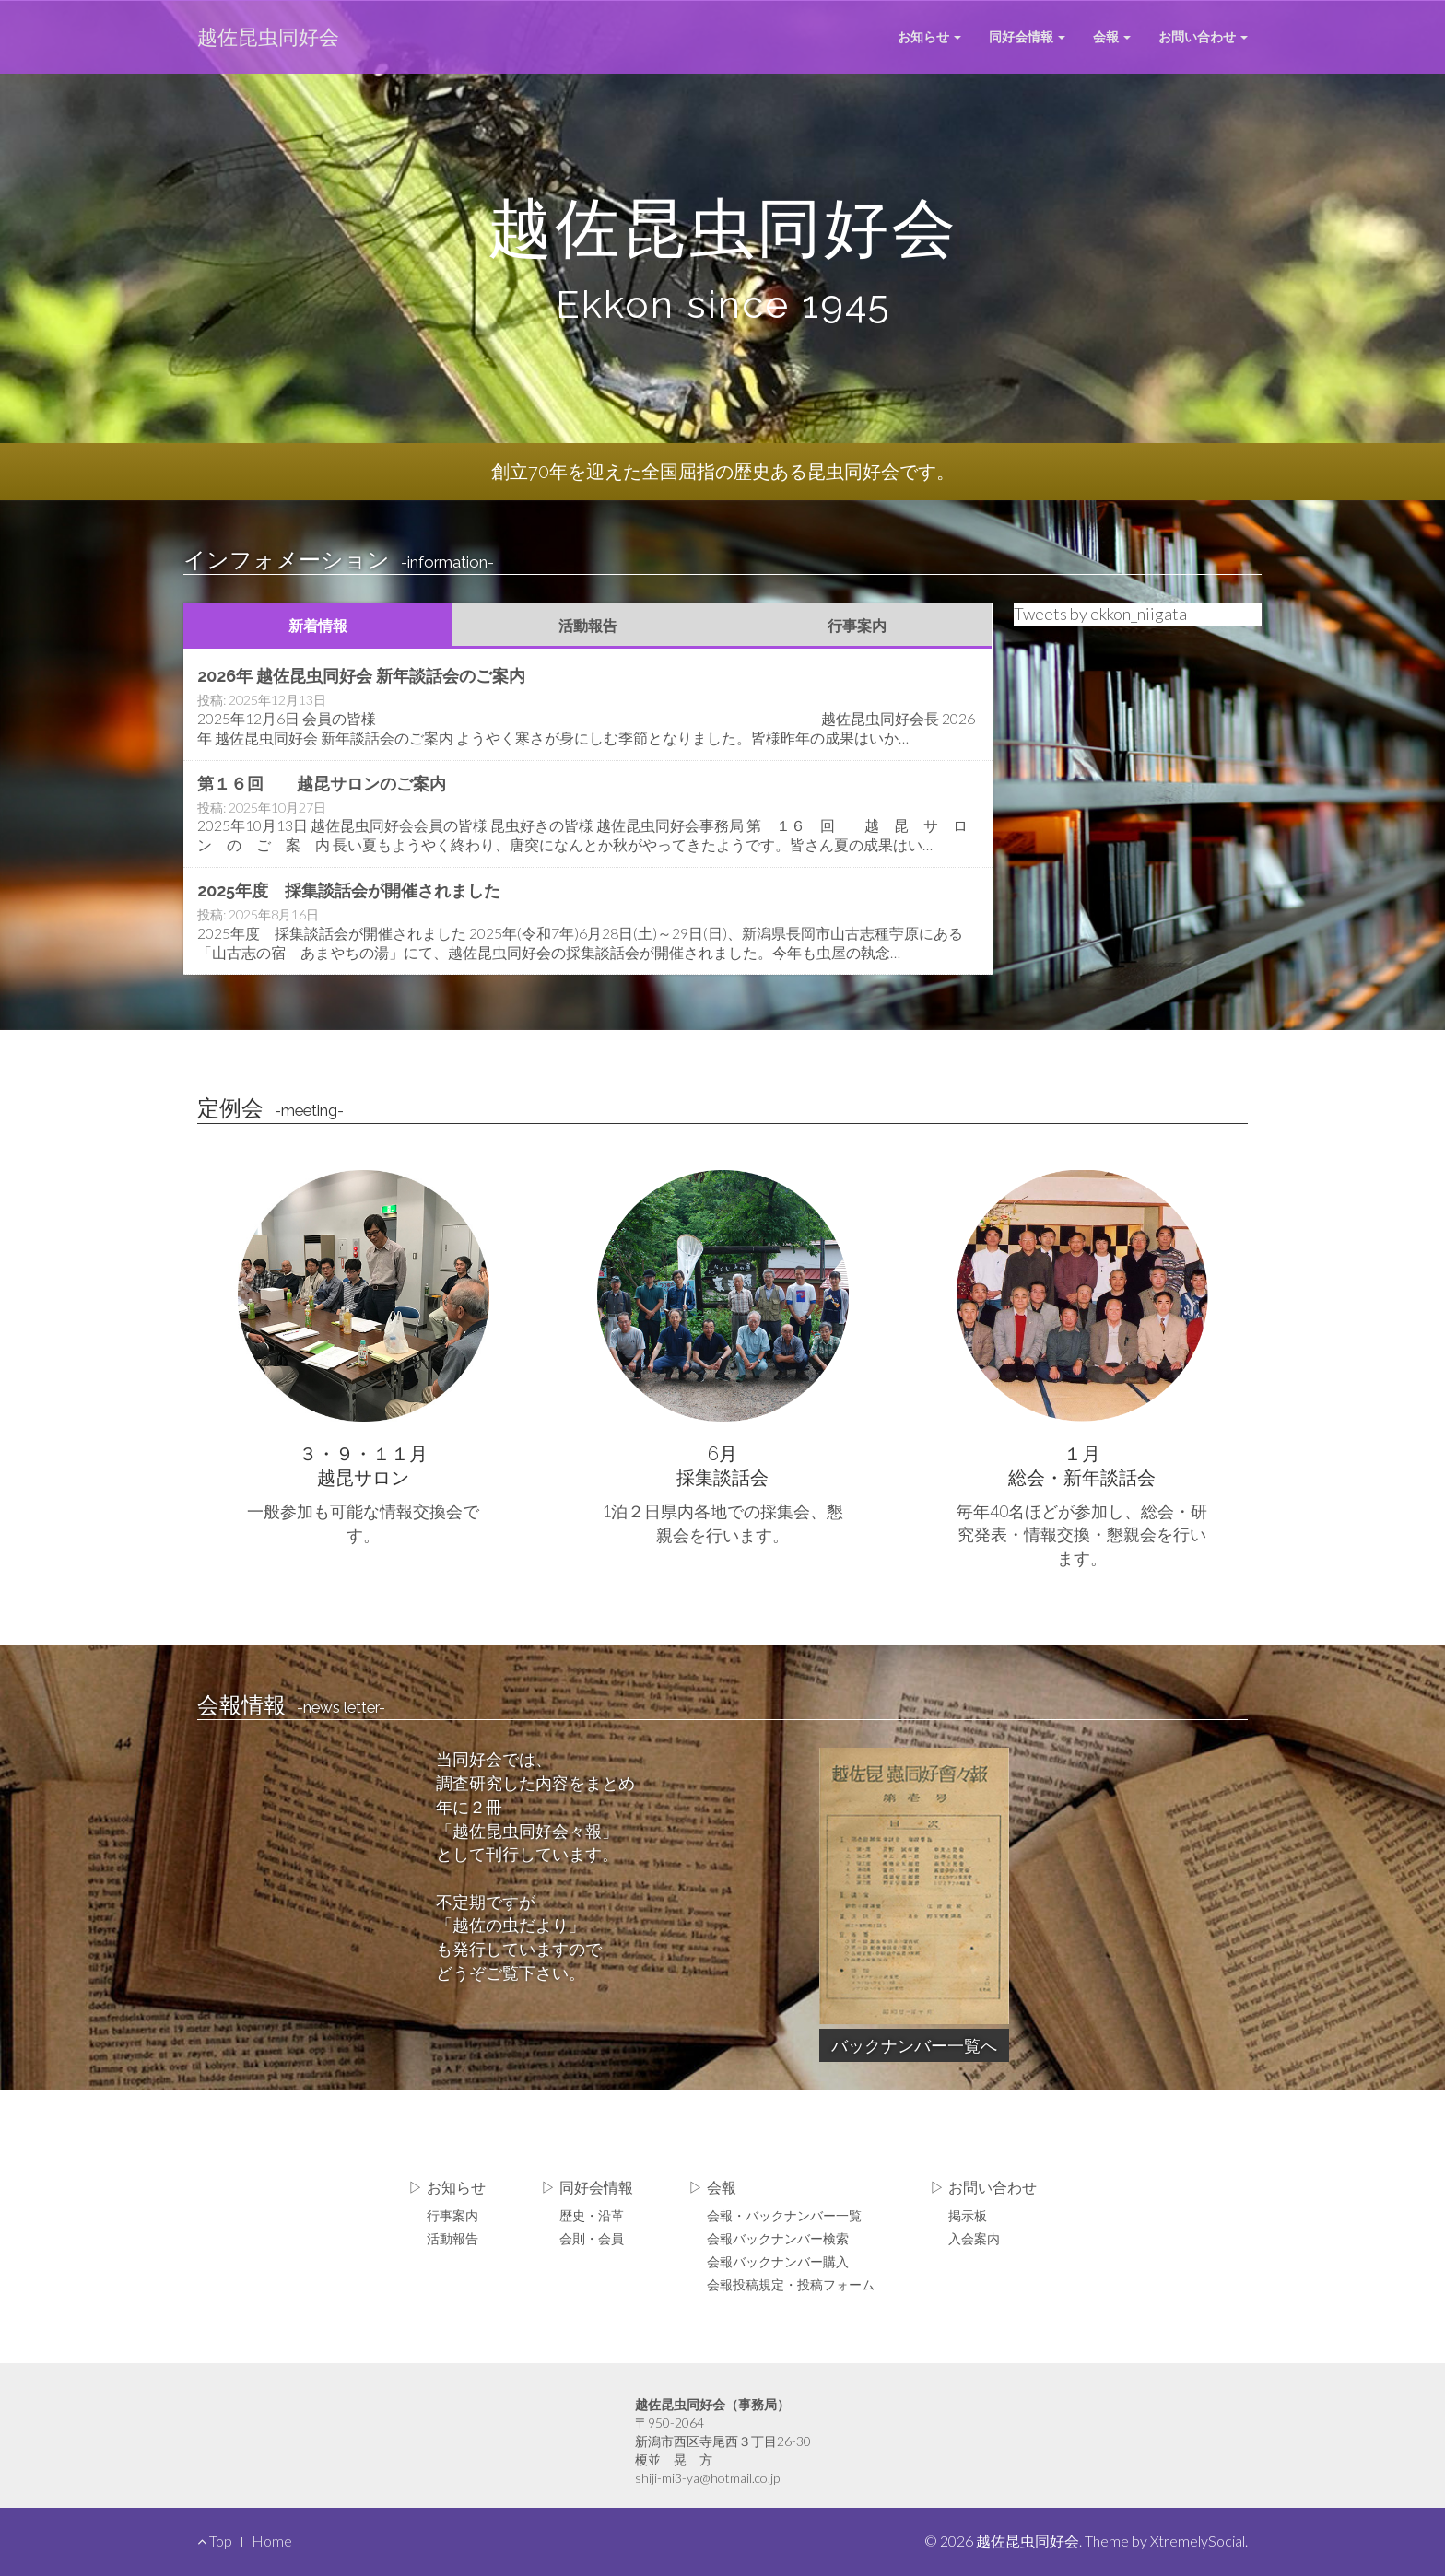 Image resolution: width=1445 pixels, height=2576 pixels. I want to click on Read More, so click(588, 706).